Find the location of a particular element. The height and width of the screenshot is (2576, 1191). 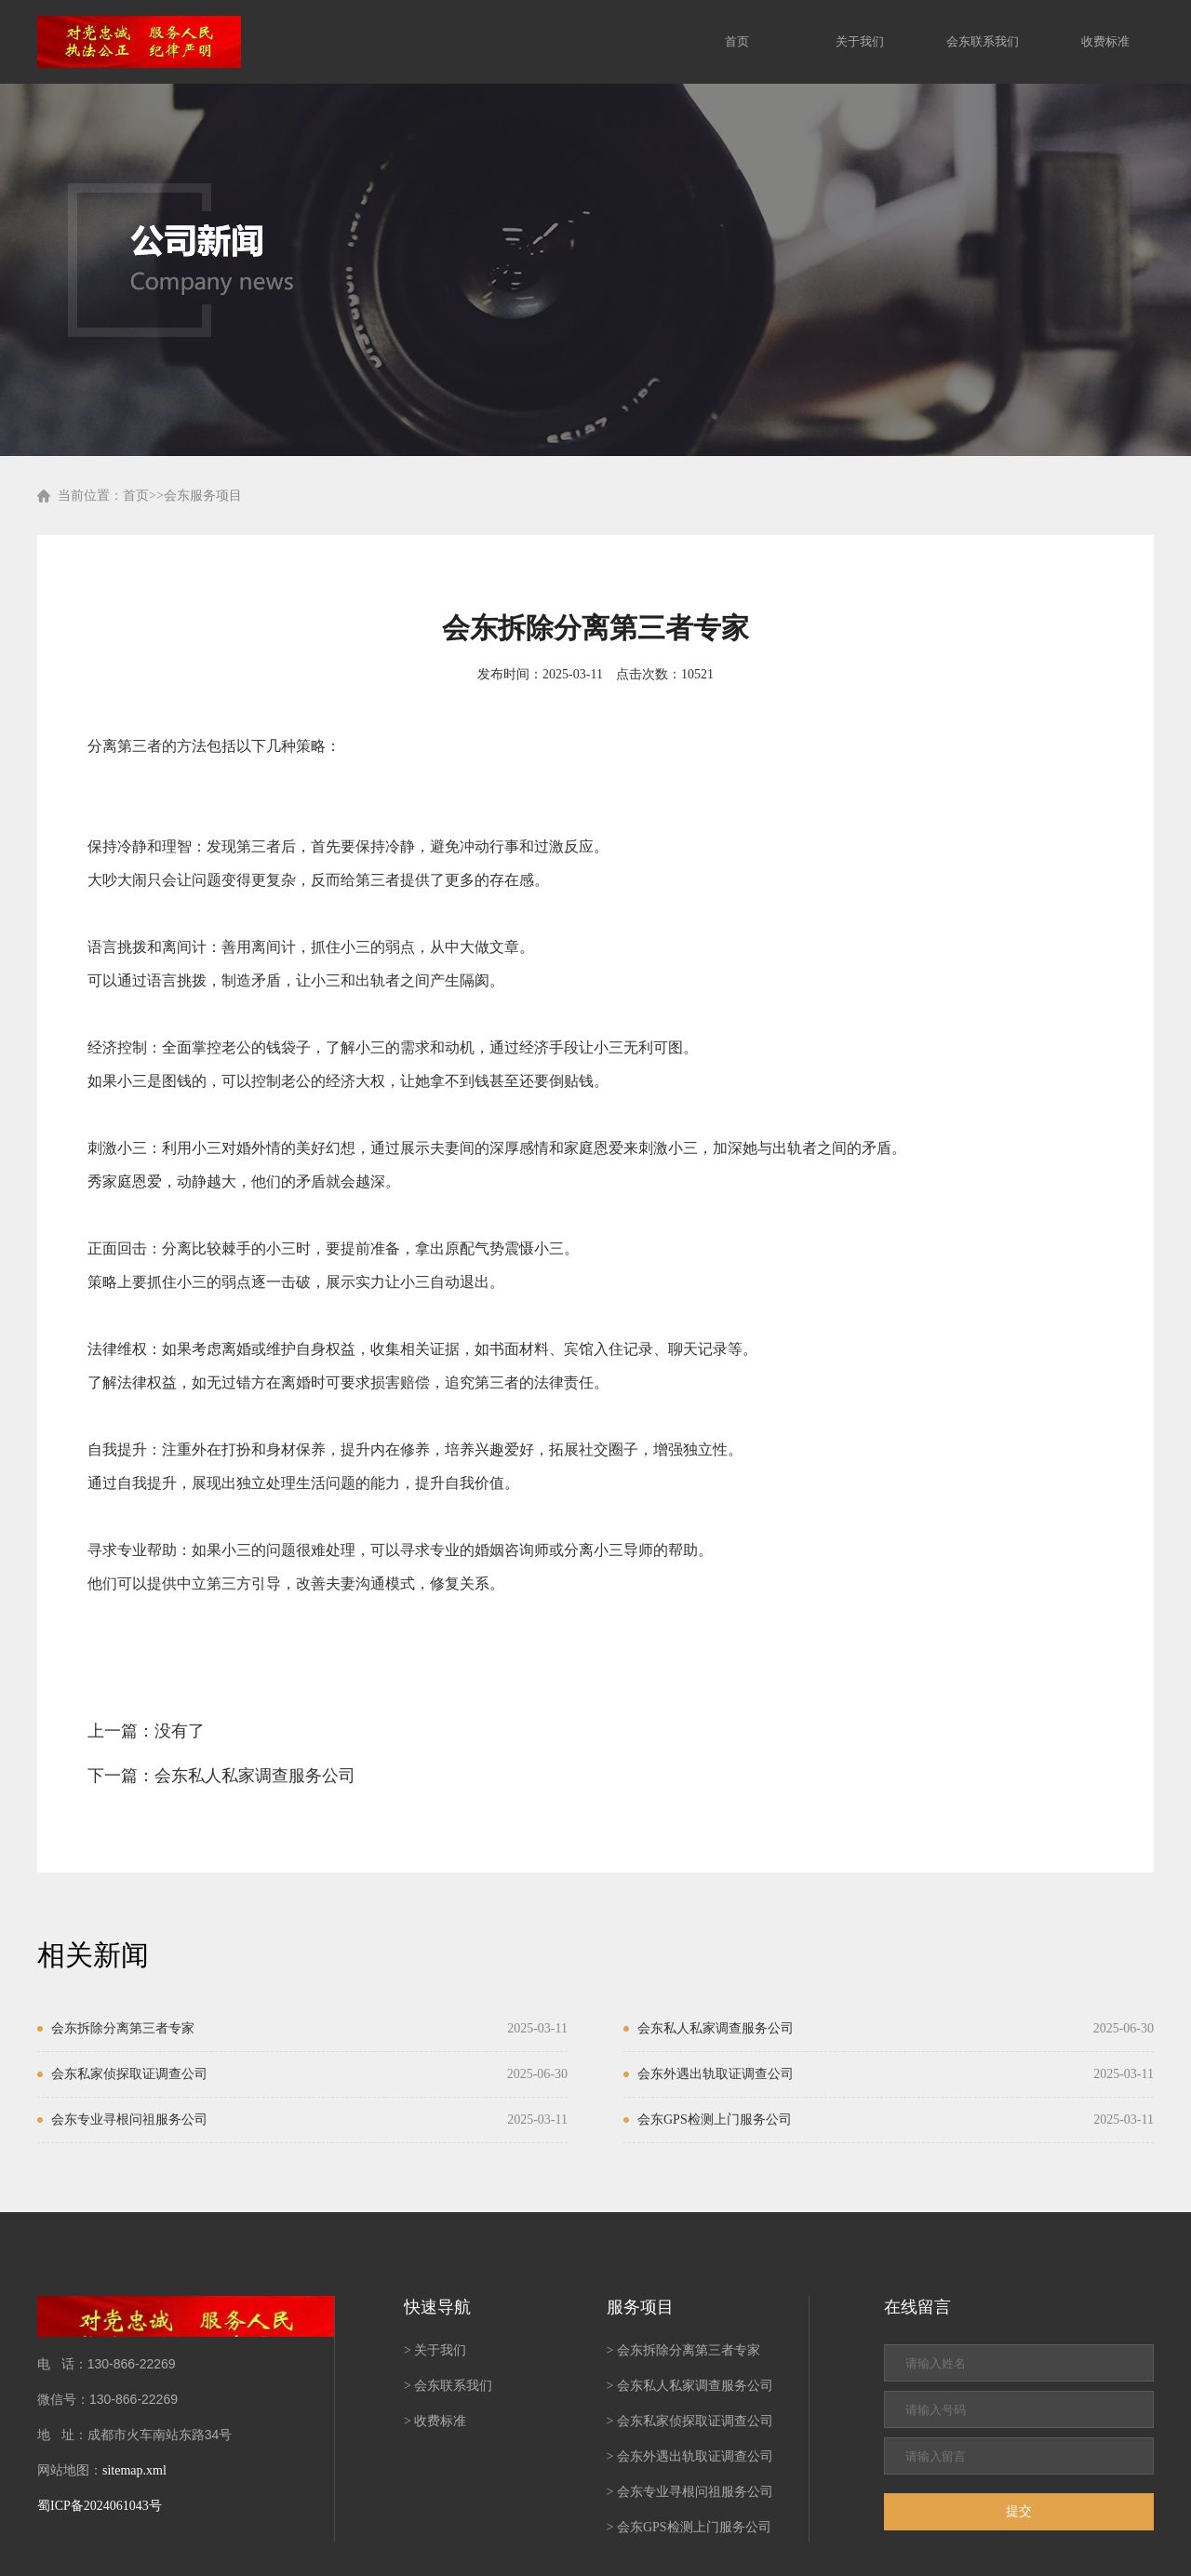

会东联系我们 is located at coordinates (982, 41).